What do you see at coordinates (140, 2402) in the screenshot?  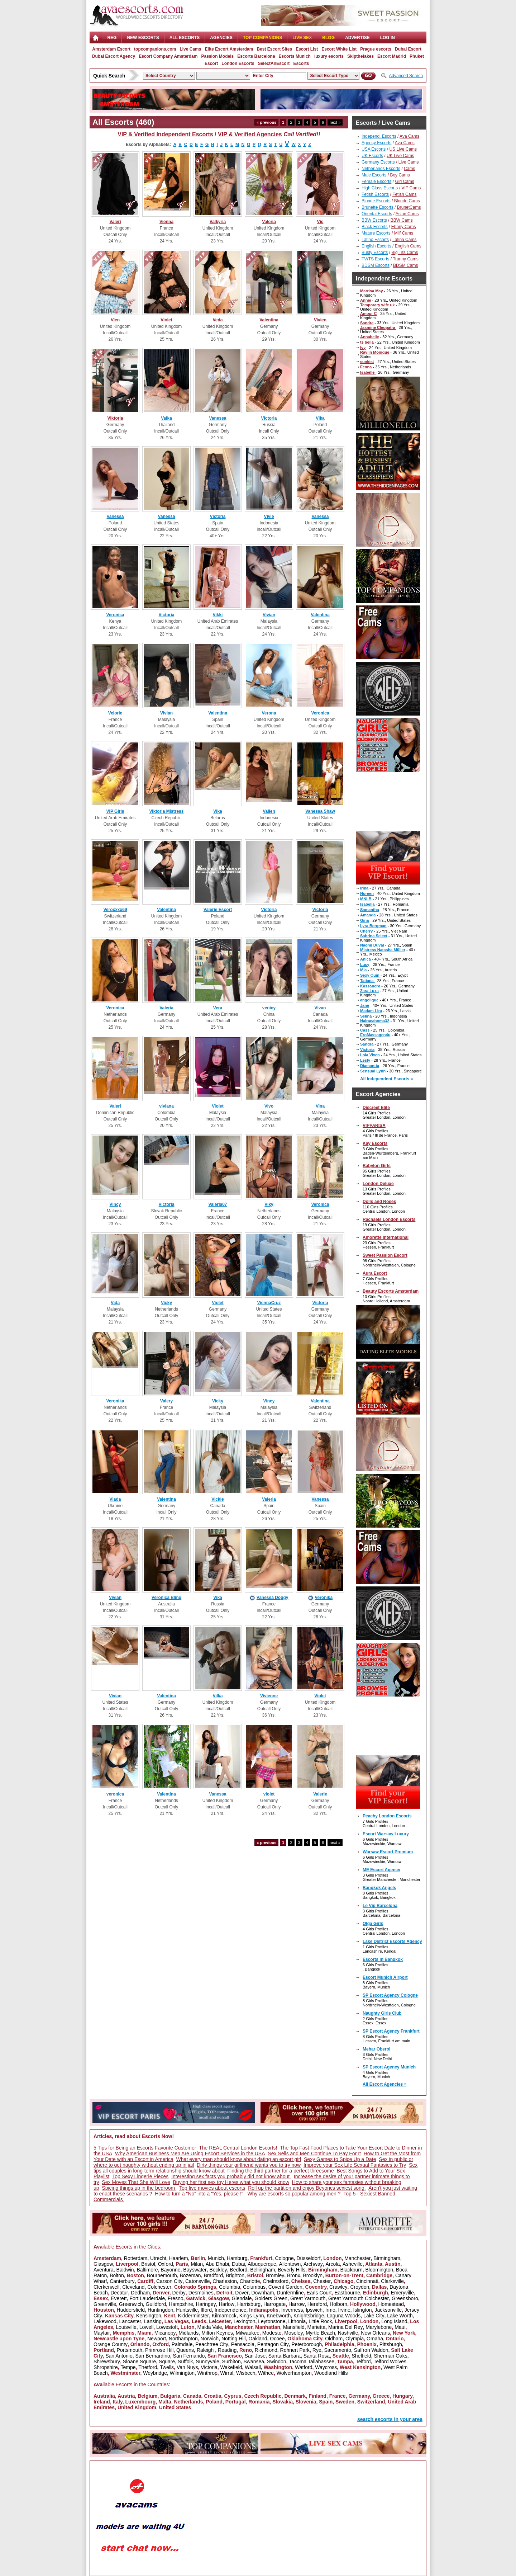 I see `Luxembourg` at bounding box center [140, 2402].